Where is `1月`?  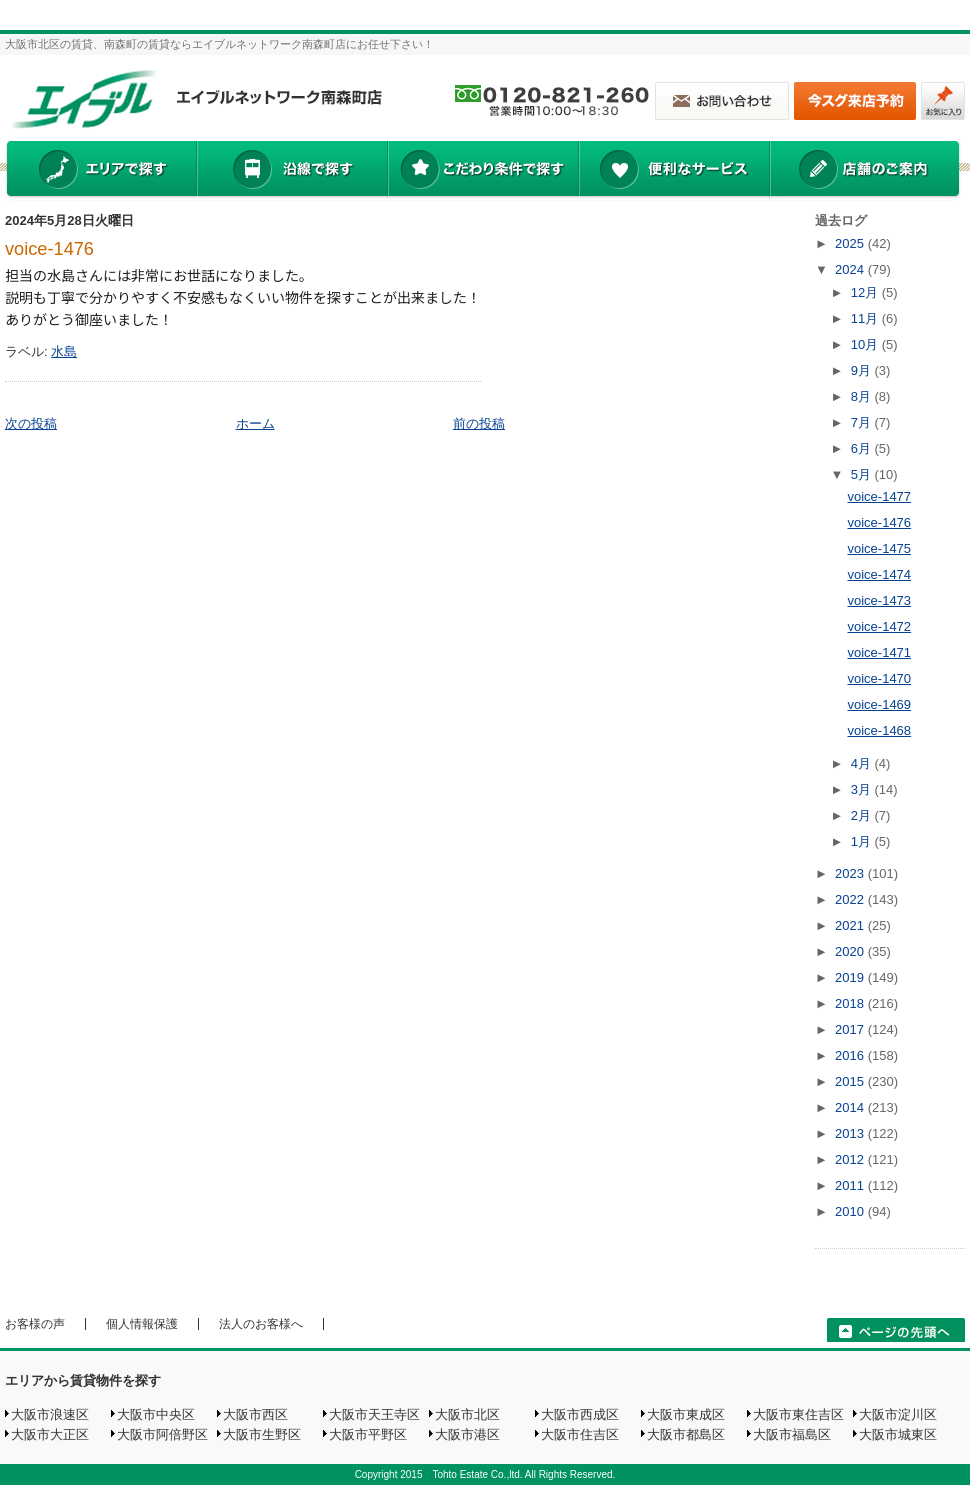
1月 is located at coordinates (863, 841).